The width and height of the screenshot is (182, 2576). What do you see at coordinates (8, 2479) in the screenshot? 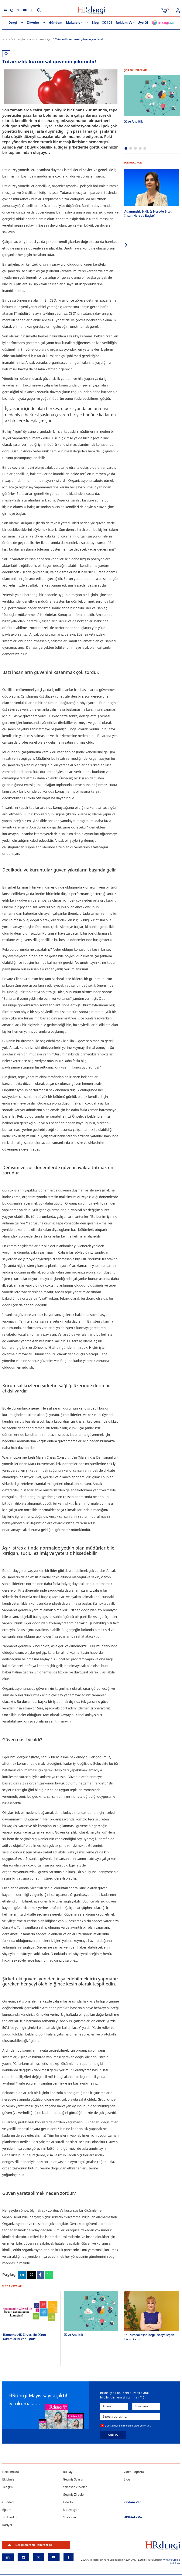
I see `Ekibimiz` at bounding box center [8, 2479].